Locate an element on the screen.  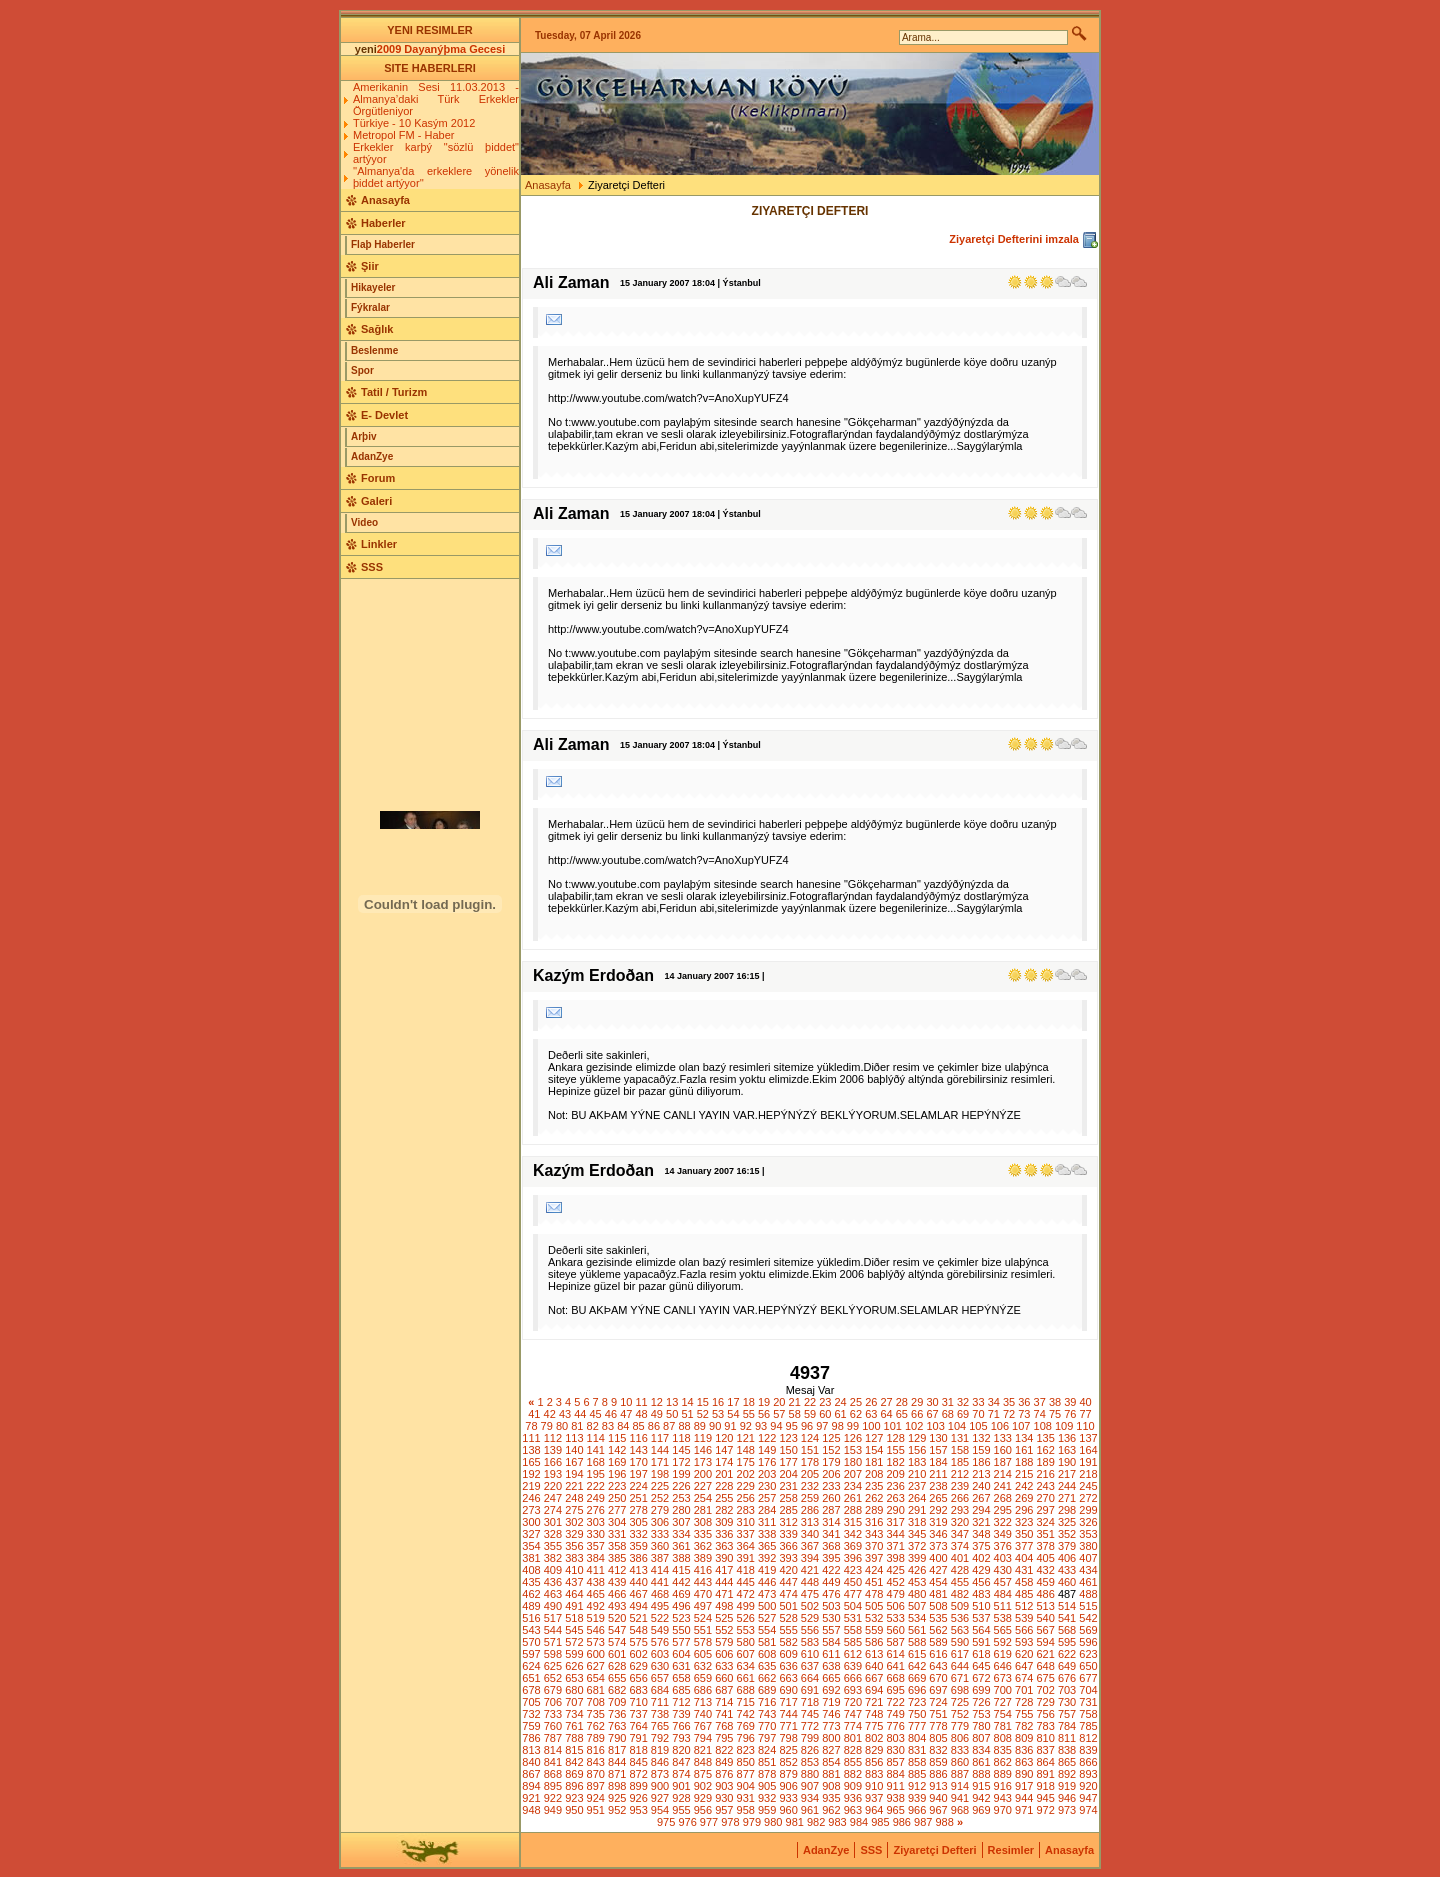
112 is located at coordinates (553, 1438).